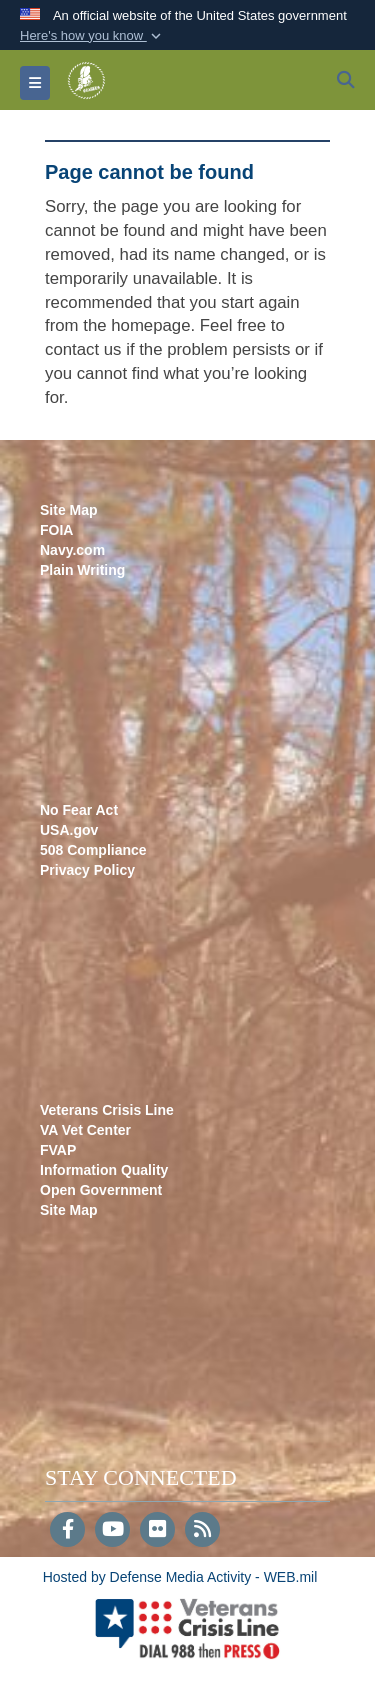 Image resolution: width=375 pixels, height=1682 pixels. What do you see at coordinates (180, 1577) in the screenshot?
I see `Hosted by Defense Media Activity - WEB.mil` at bounding box center [180, 1577].